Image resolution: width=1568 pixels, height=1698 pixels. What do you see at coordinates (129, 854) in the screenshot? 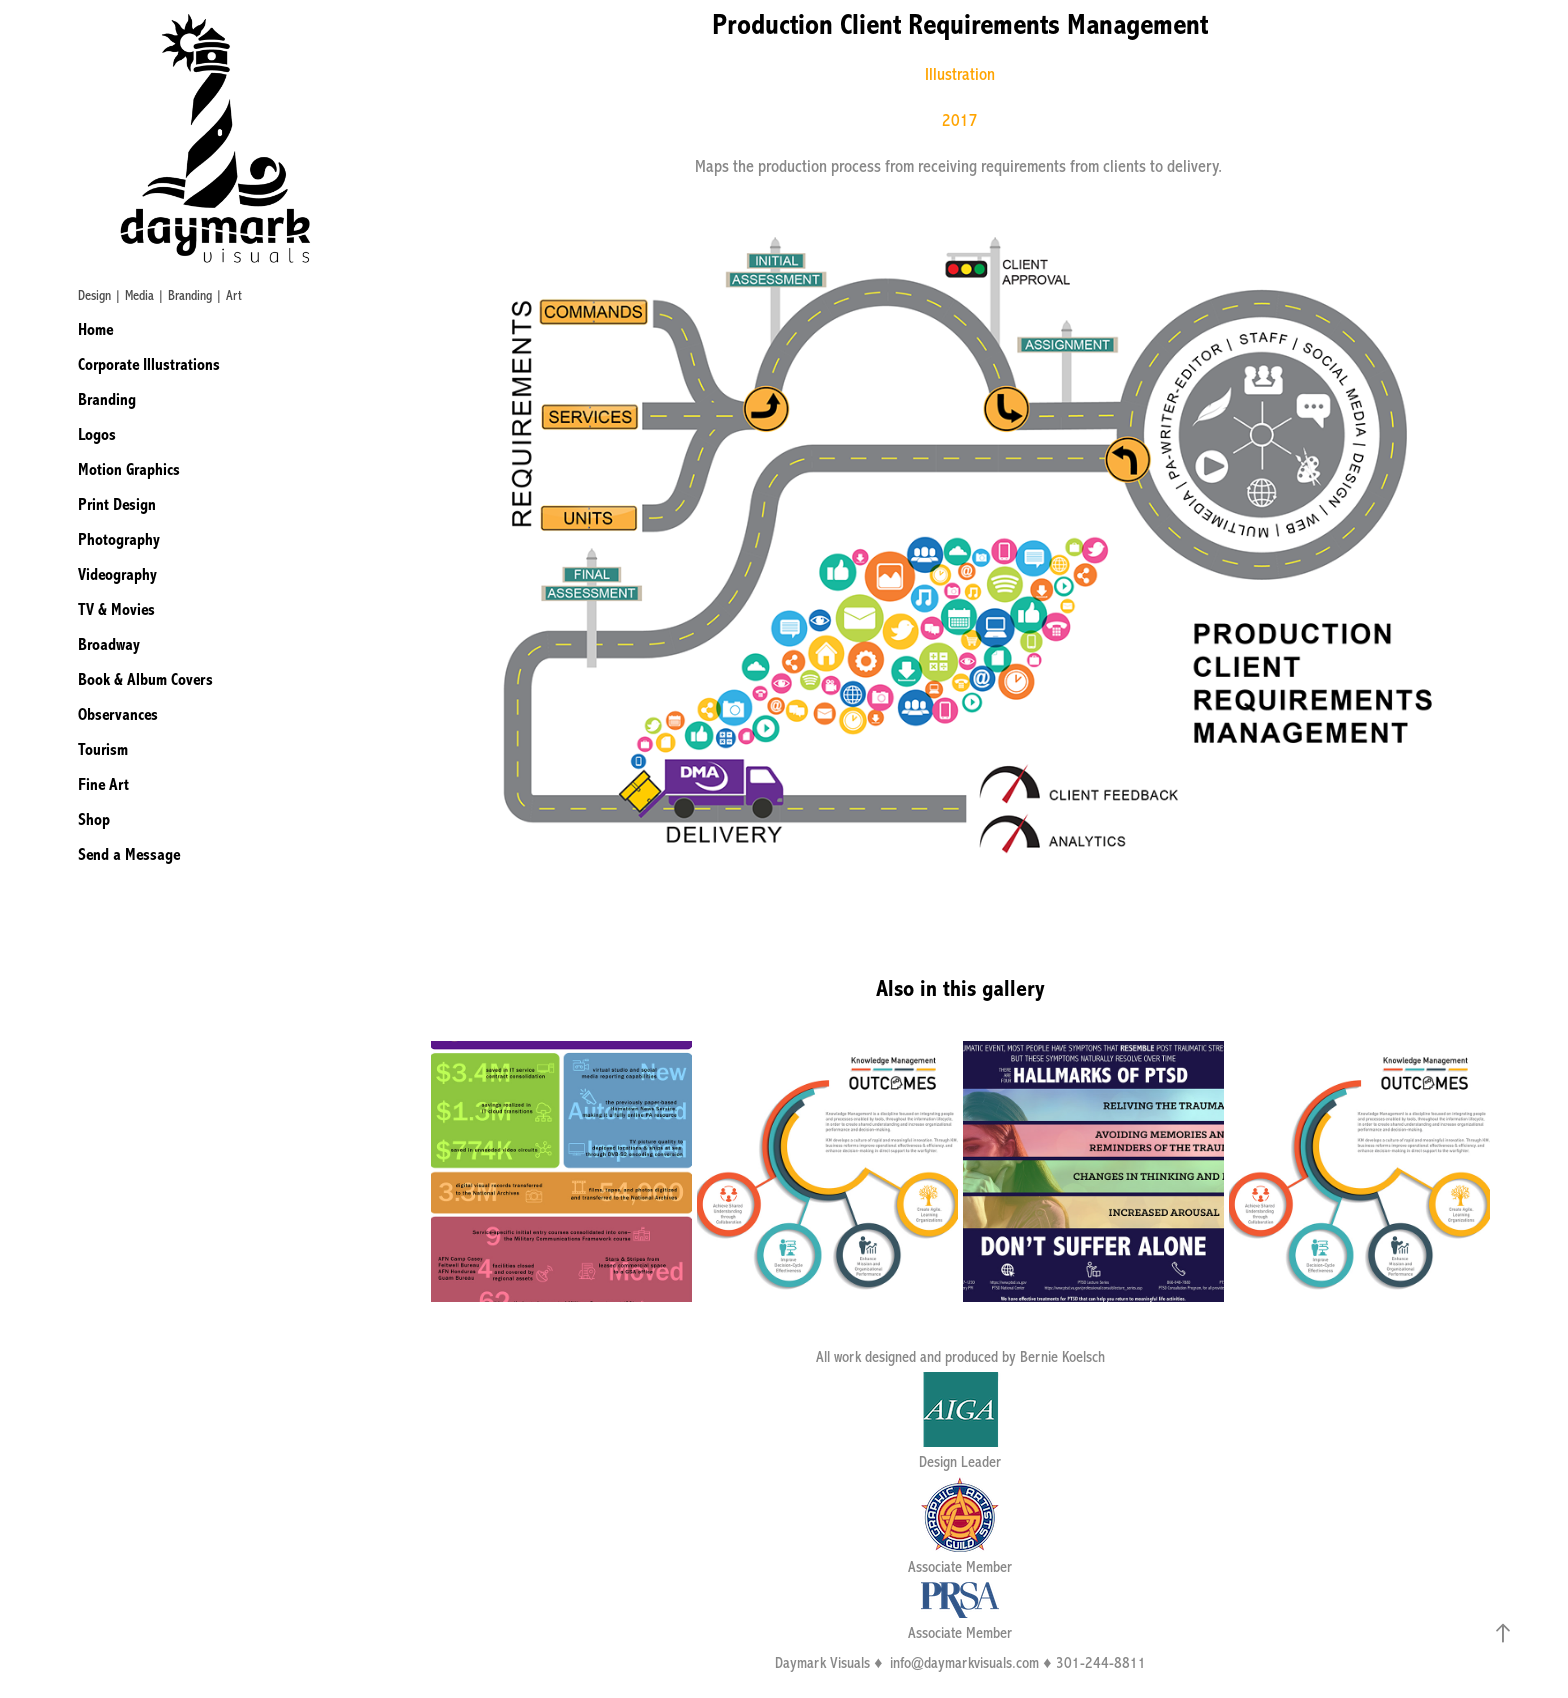
I see `Send a Message` at bounding box center [129, 854].